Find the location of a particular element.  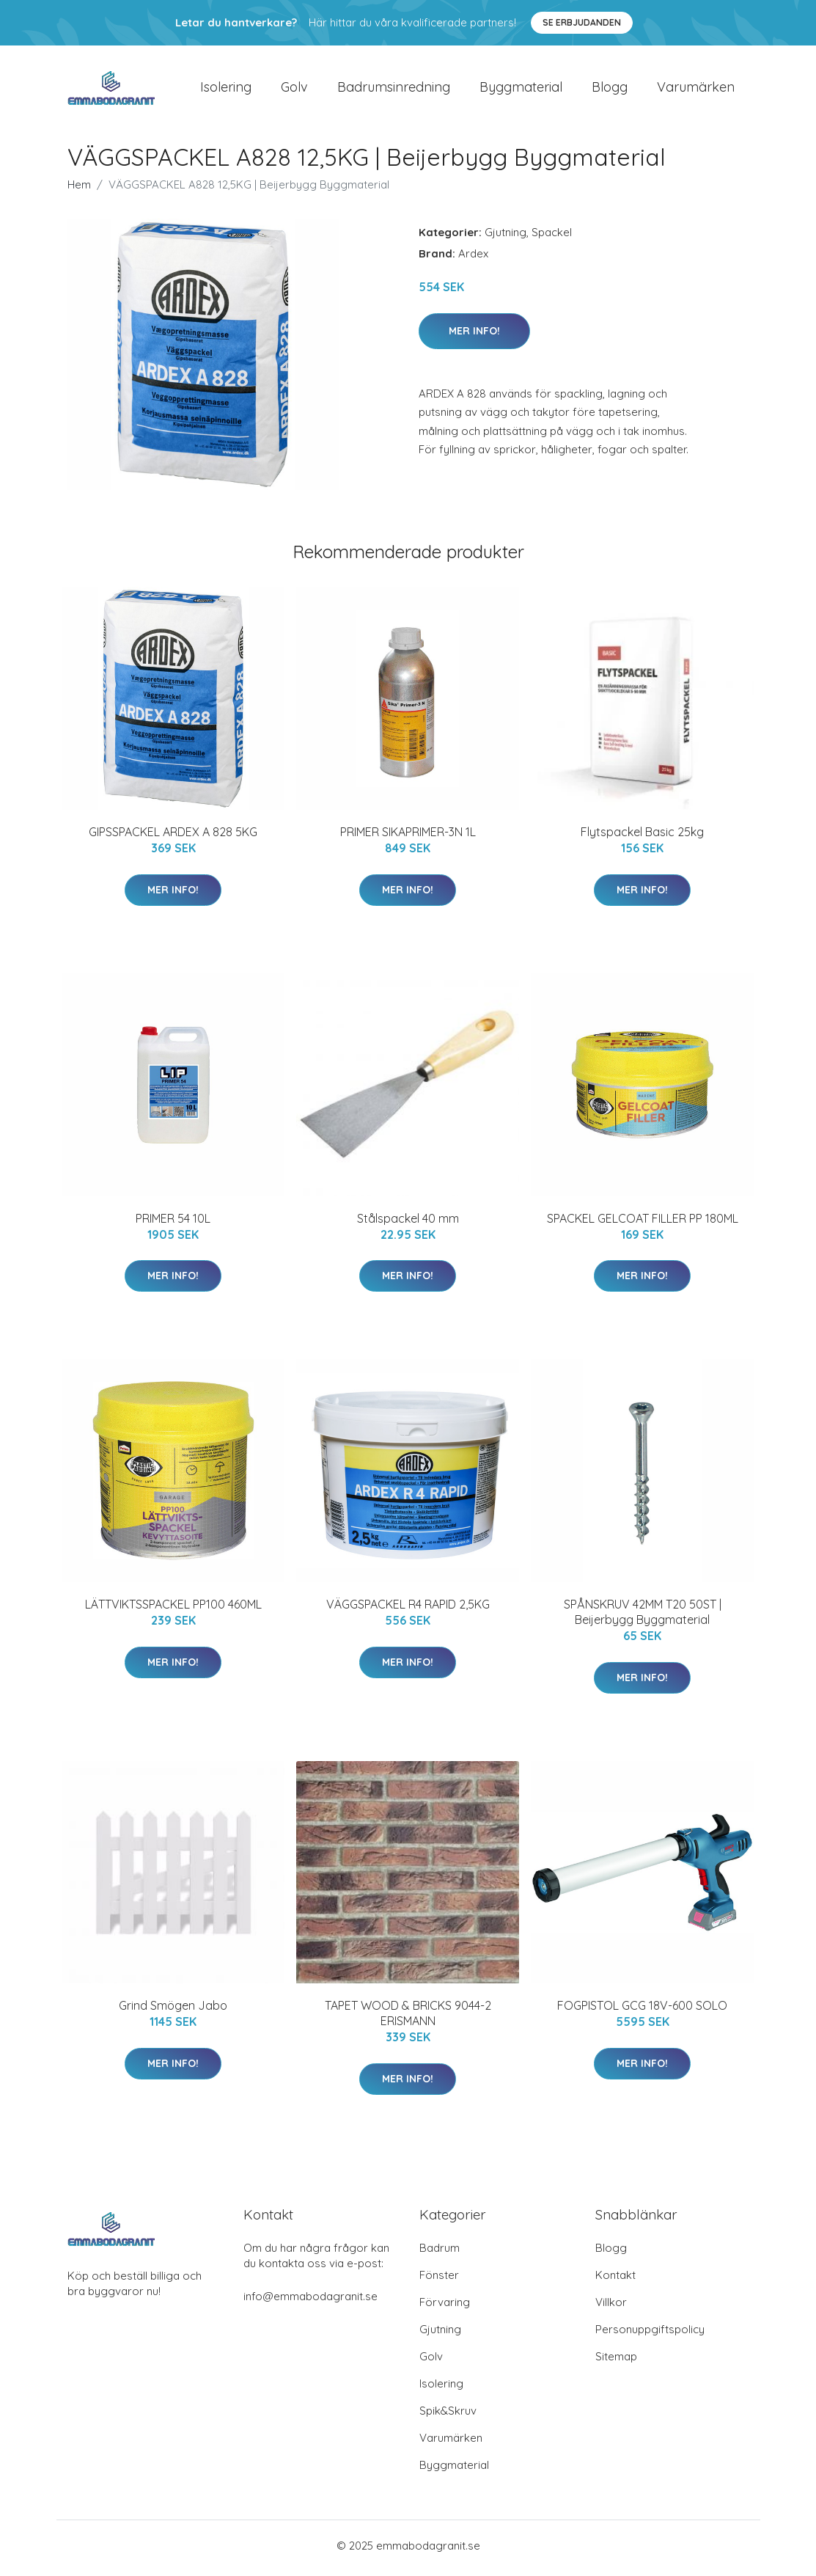

Golv is located at coordinates (294, 89).